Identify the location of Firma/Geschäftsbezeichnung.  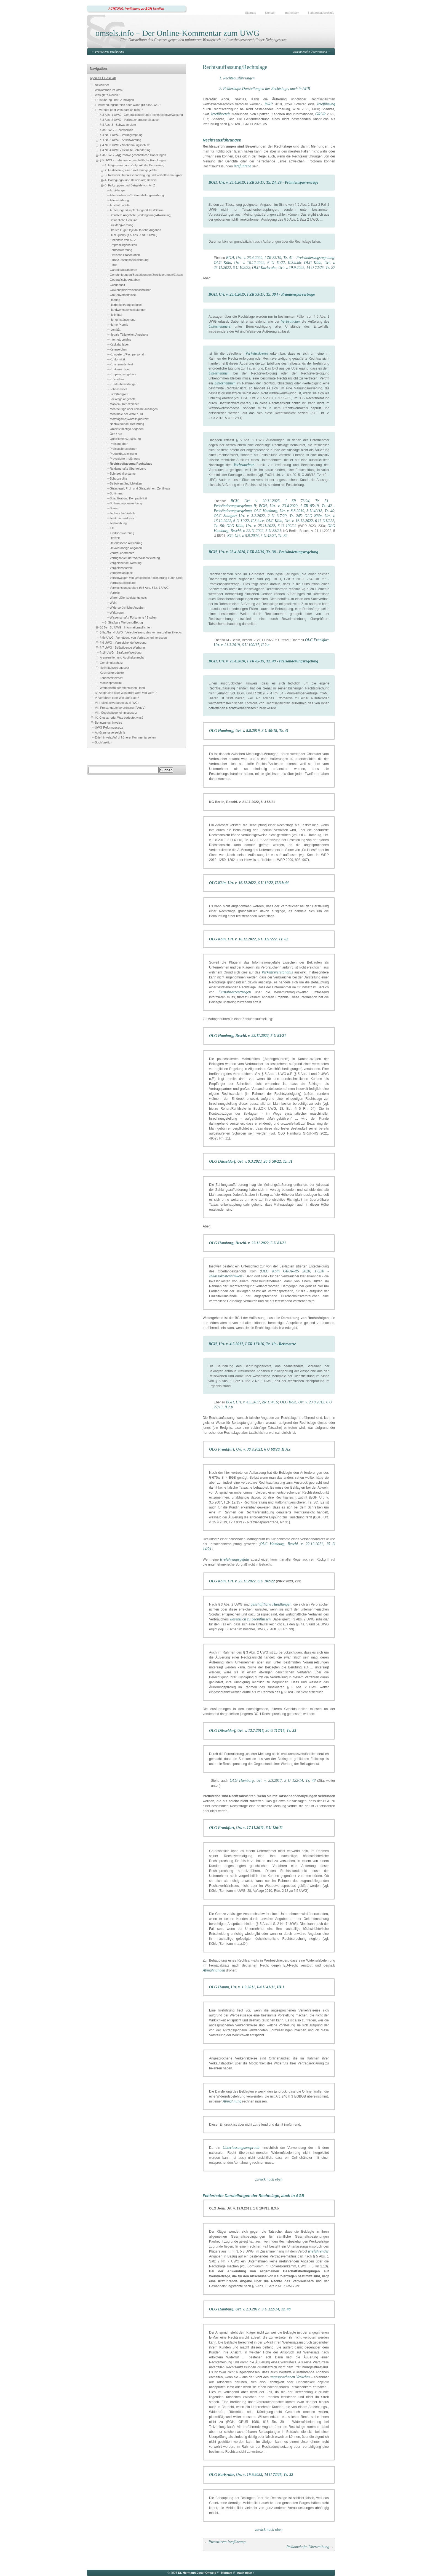
(129, 260).